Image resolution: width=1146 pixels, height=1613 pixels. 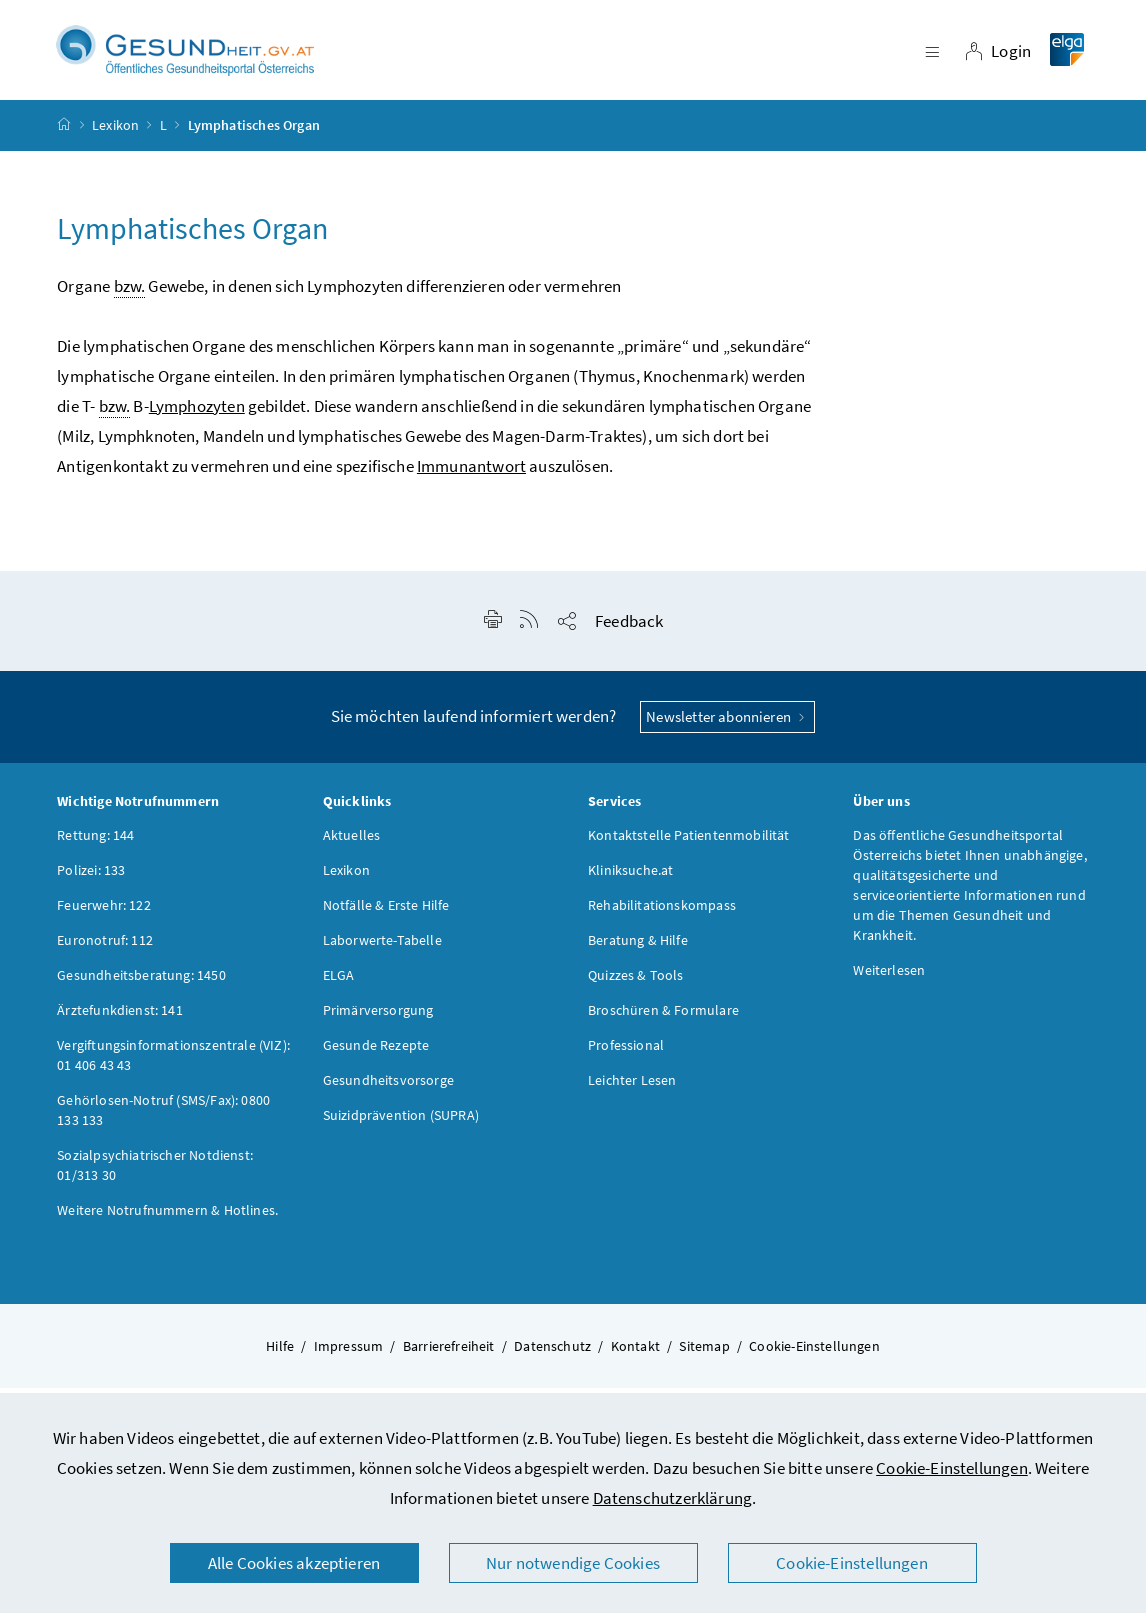 What do you see at coordinates (401, 1124) in the screenshot?
I see `Suizidprävention (SUPRA)` at bounding box center [401, 1124].